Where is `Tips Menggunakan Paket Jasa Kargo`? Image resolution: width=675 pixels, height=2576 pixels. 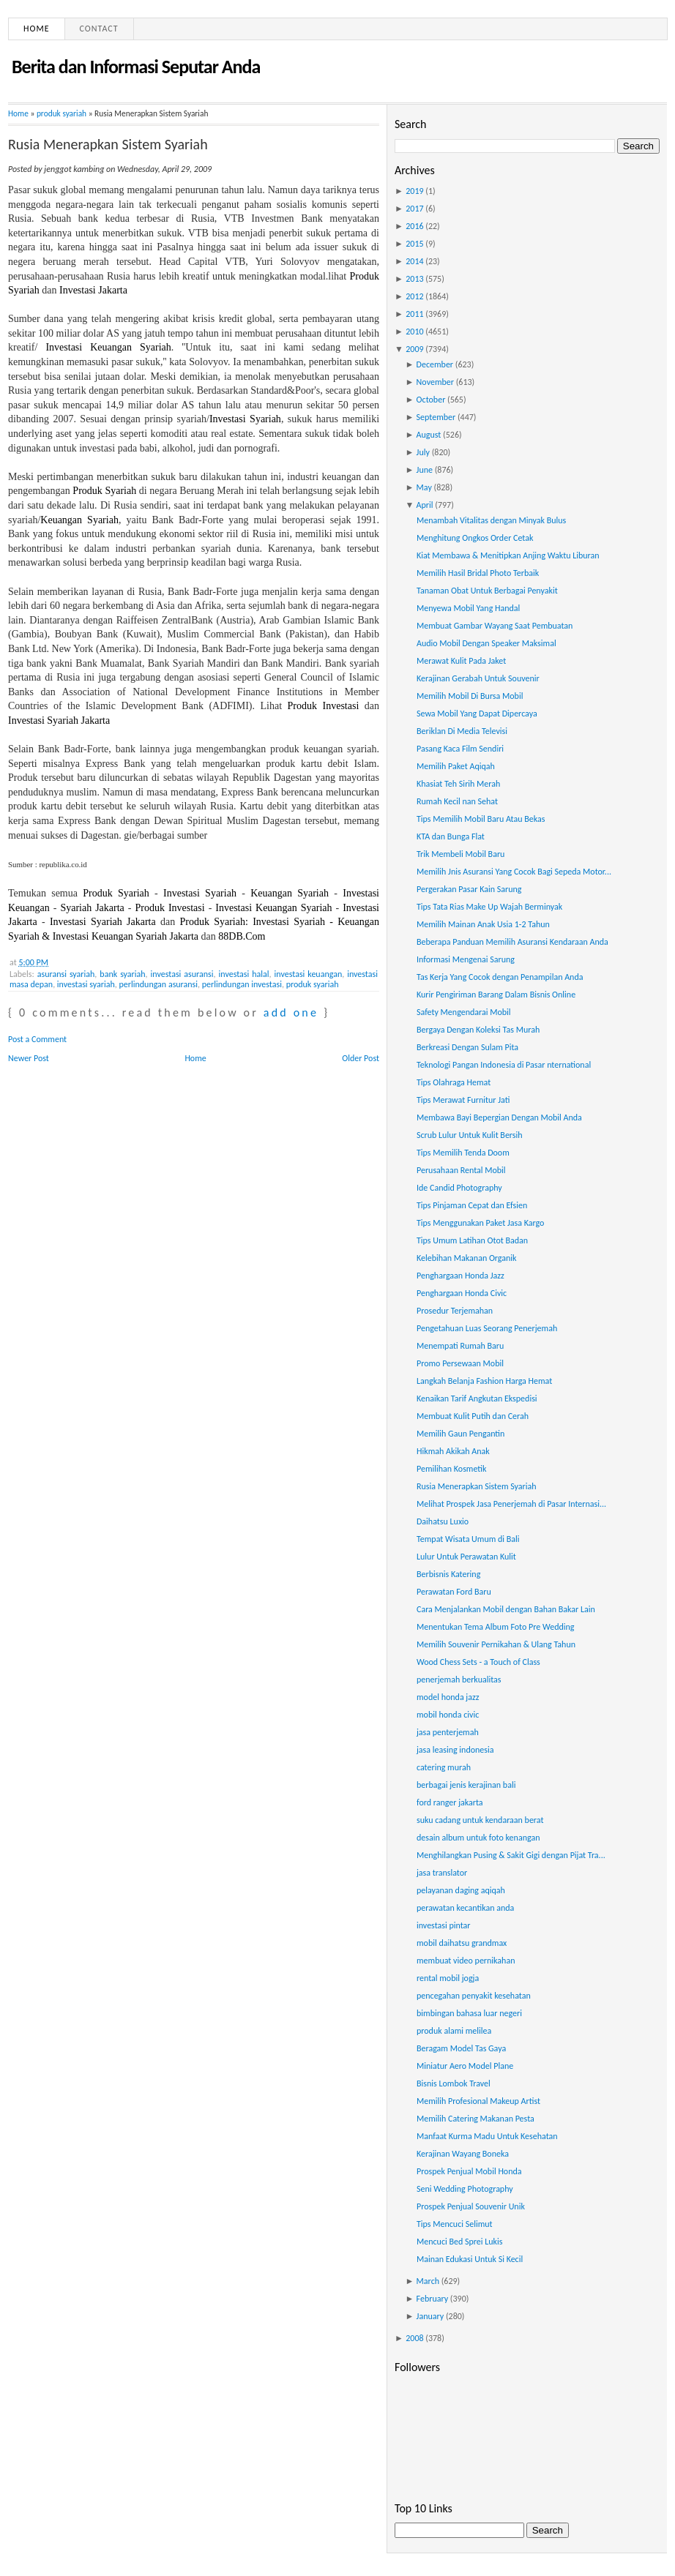 Tips Menggunakan Paket Jasa Kargo is located at coordinates (480, 1223).